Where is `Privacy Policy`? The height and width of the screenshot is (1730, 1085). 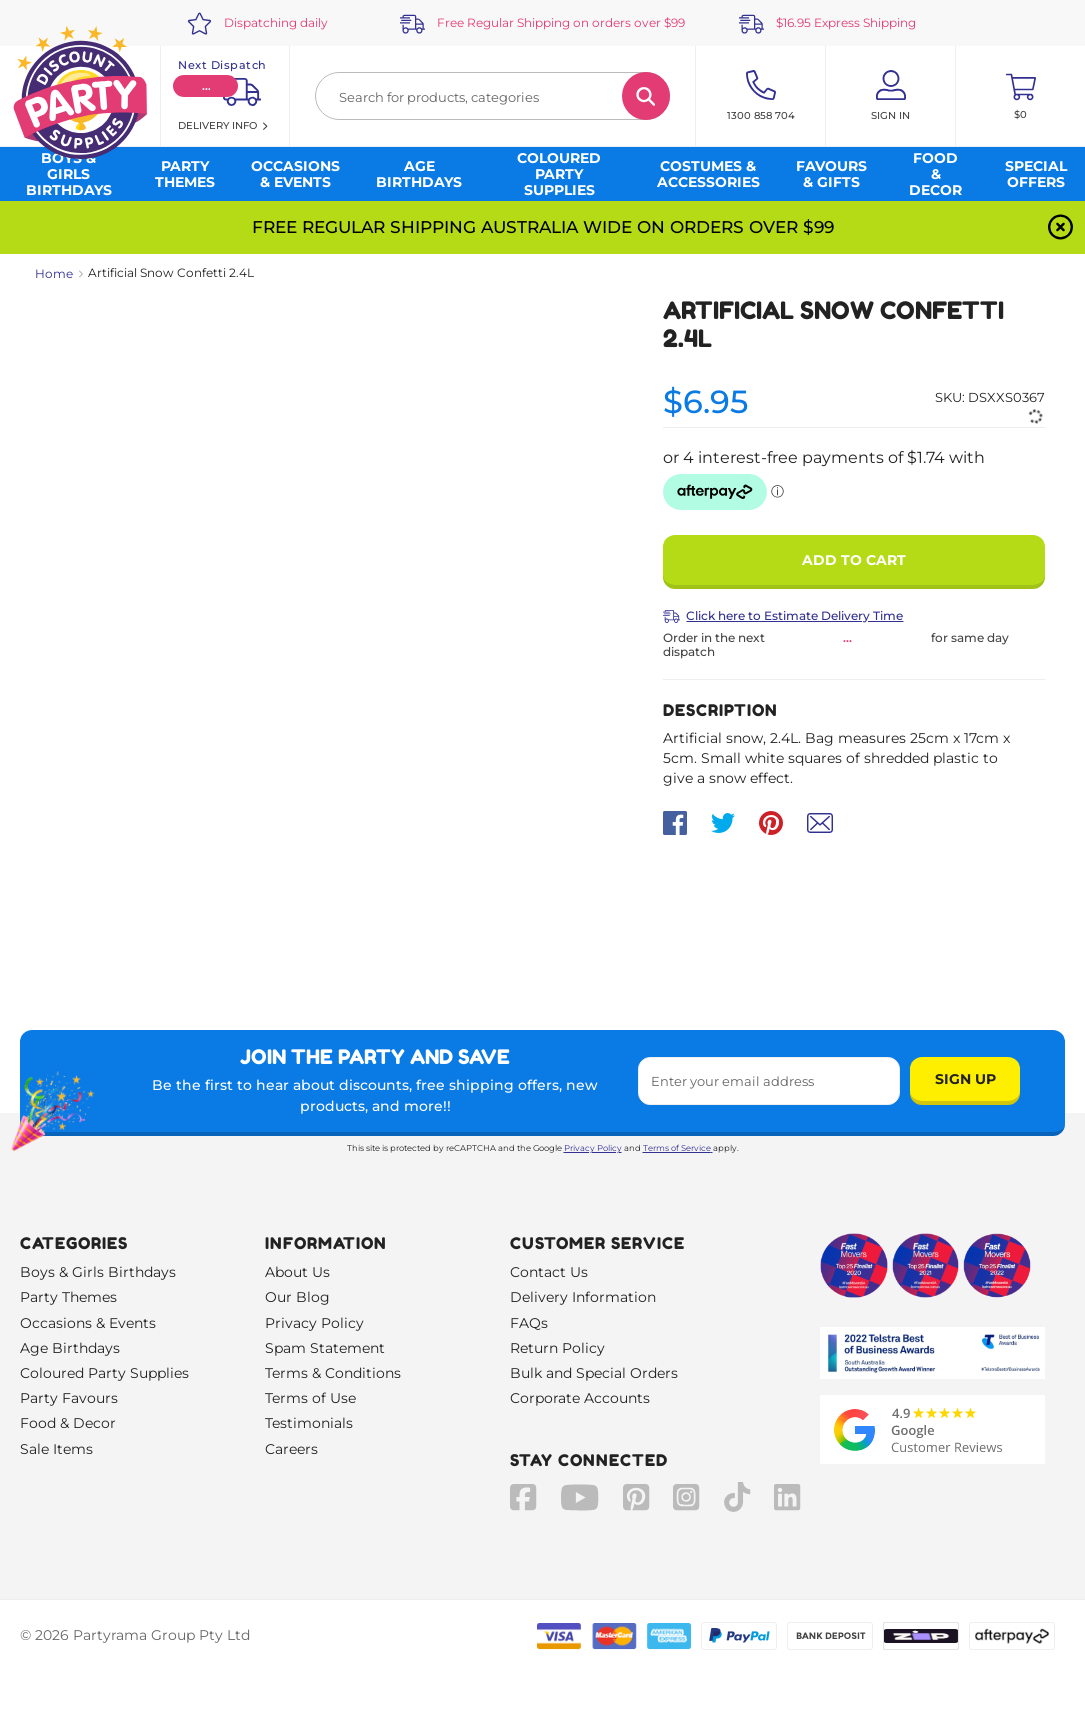 Privacy Policy is located at coordinates (593, 1148).